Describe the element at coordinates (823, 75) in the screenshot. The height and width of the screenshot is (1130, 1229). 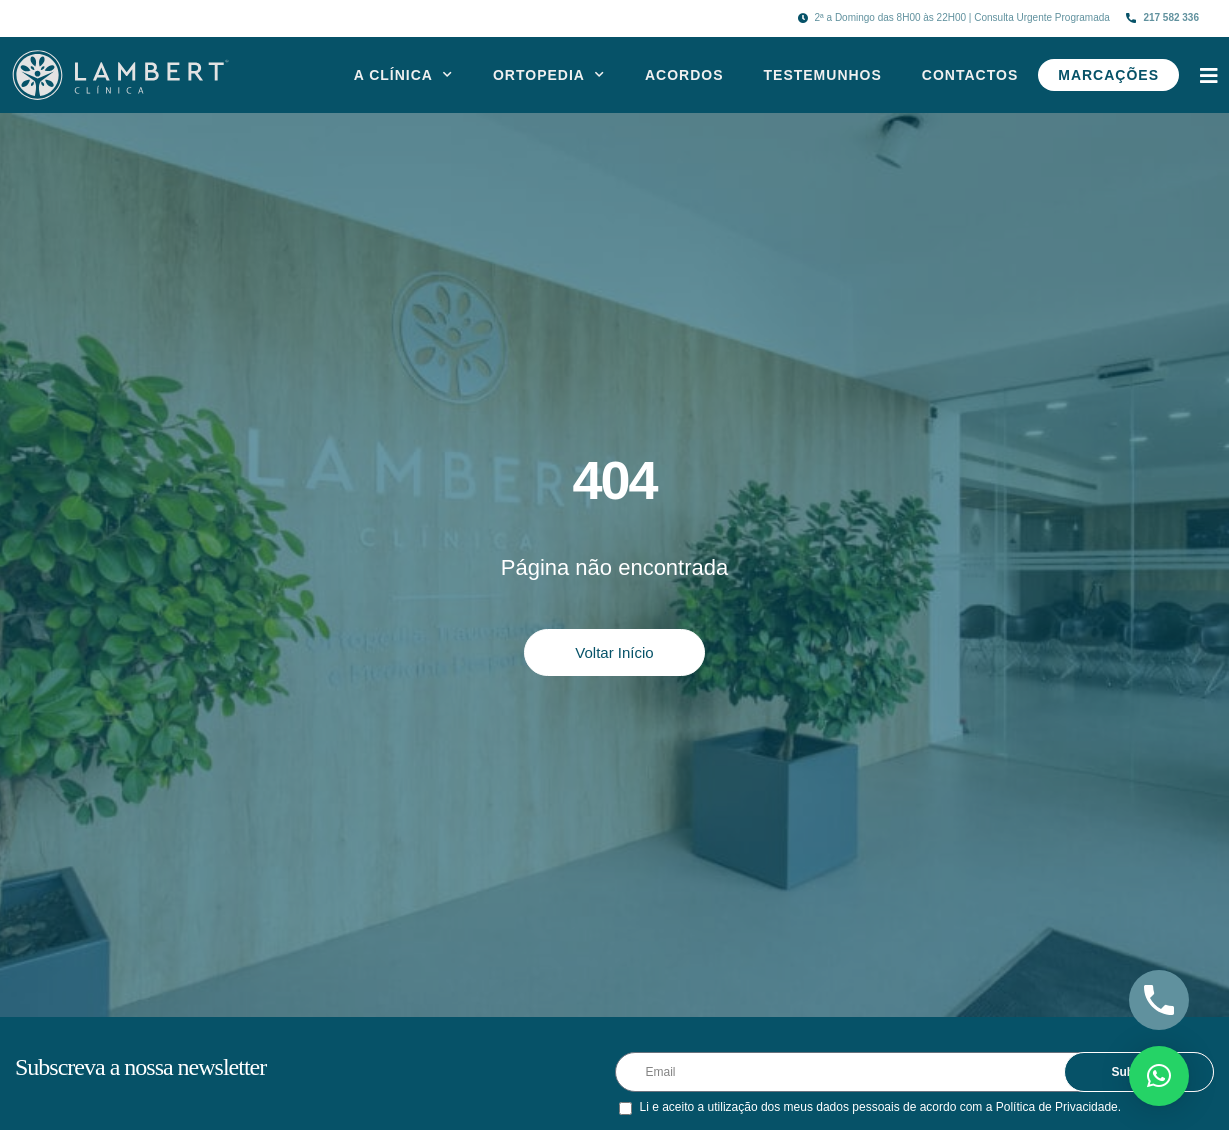
I see `Testemunhos` at that location.